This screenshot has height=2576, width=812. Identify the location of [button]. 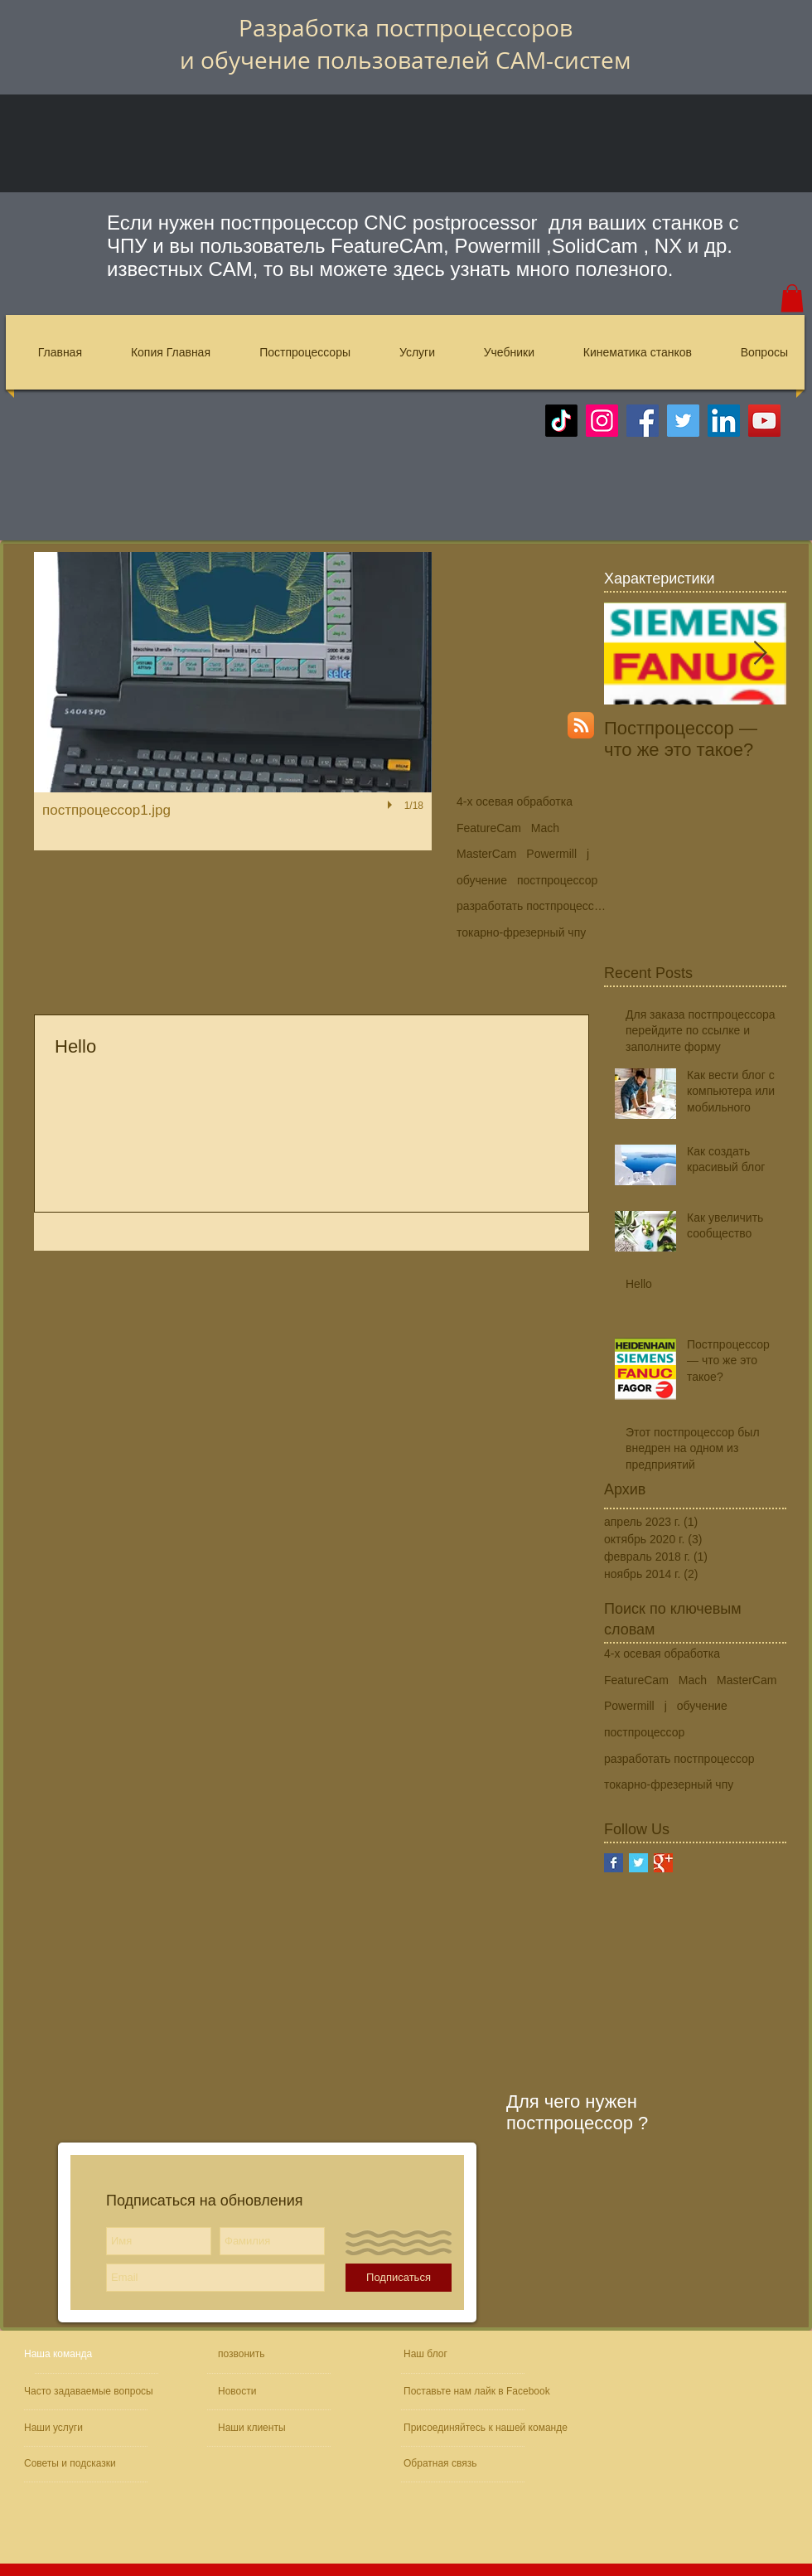
(792, 298).